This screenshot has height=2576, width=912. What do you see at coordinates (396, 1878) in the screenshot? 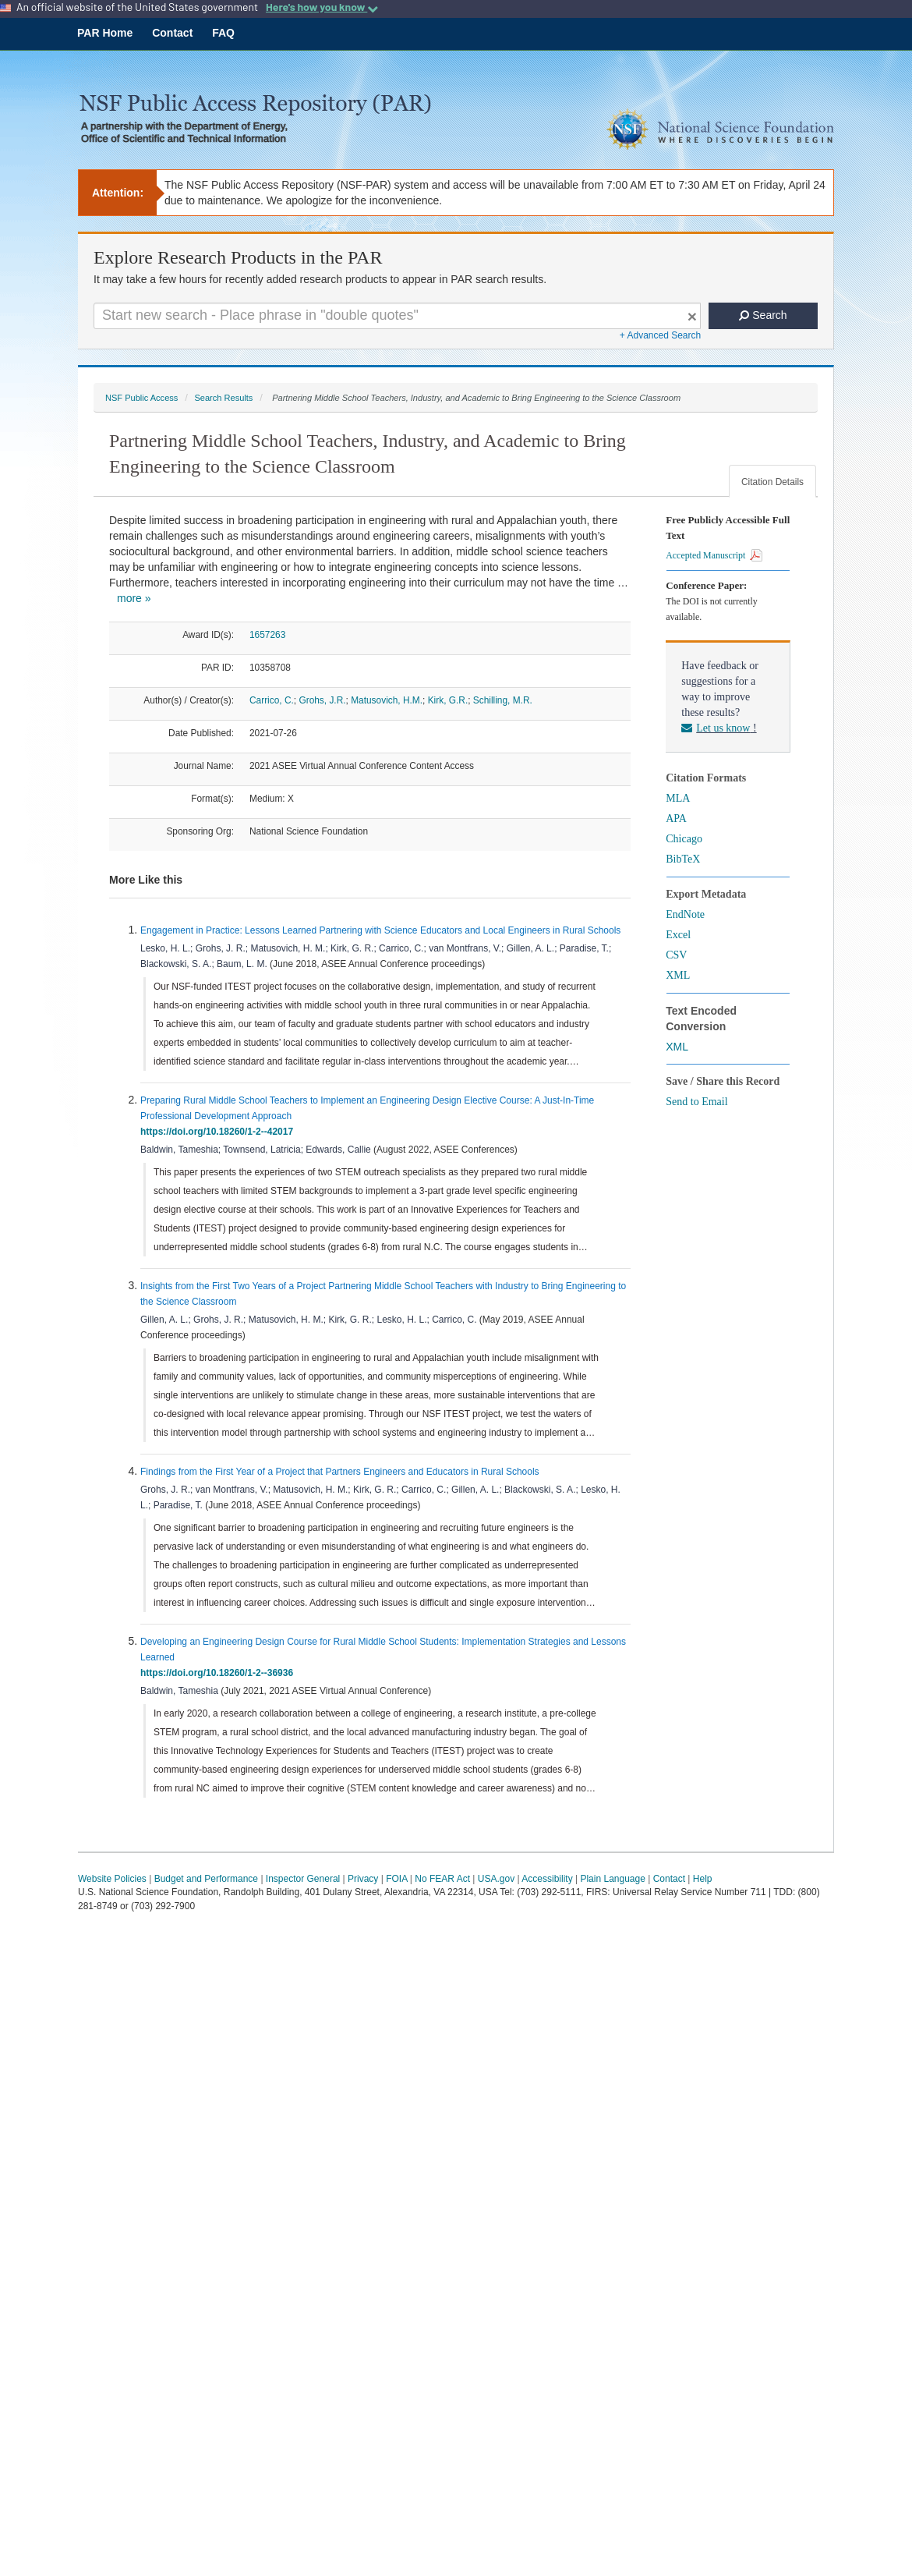
I see `FOIA` at bounding box center [396, 1878].